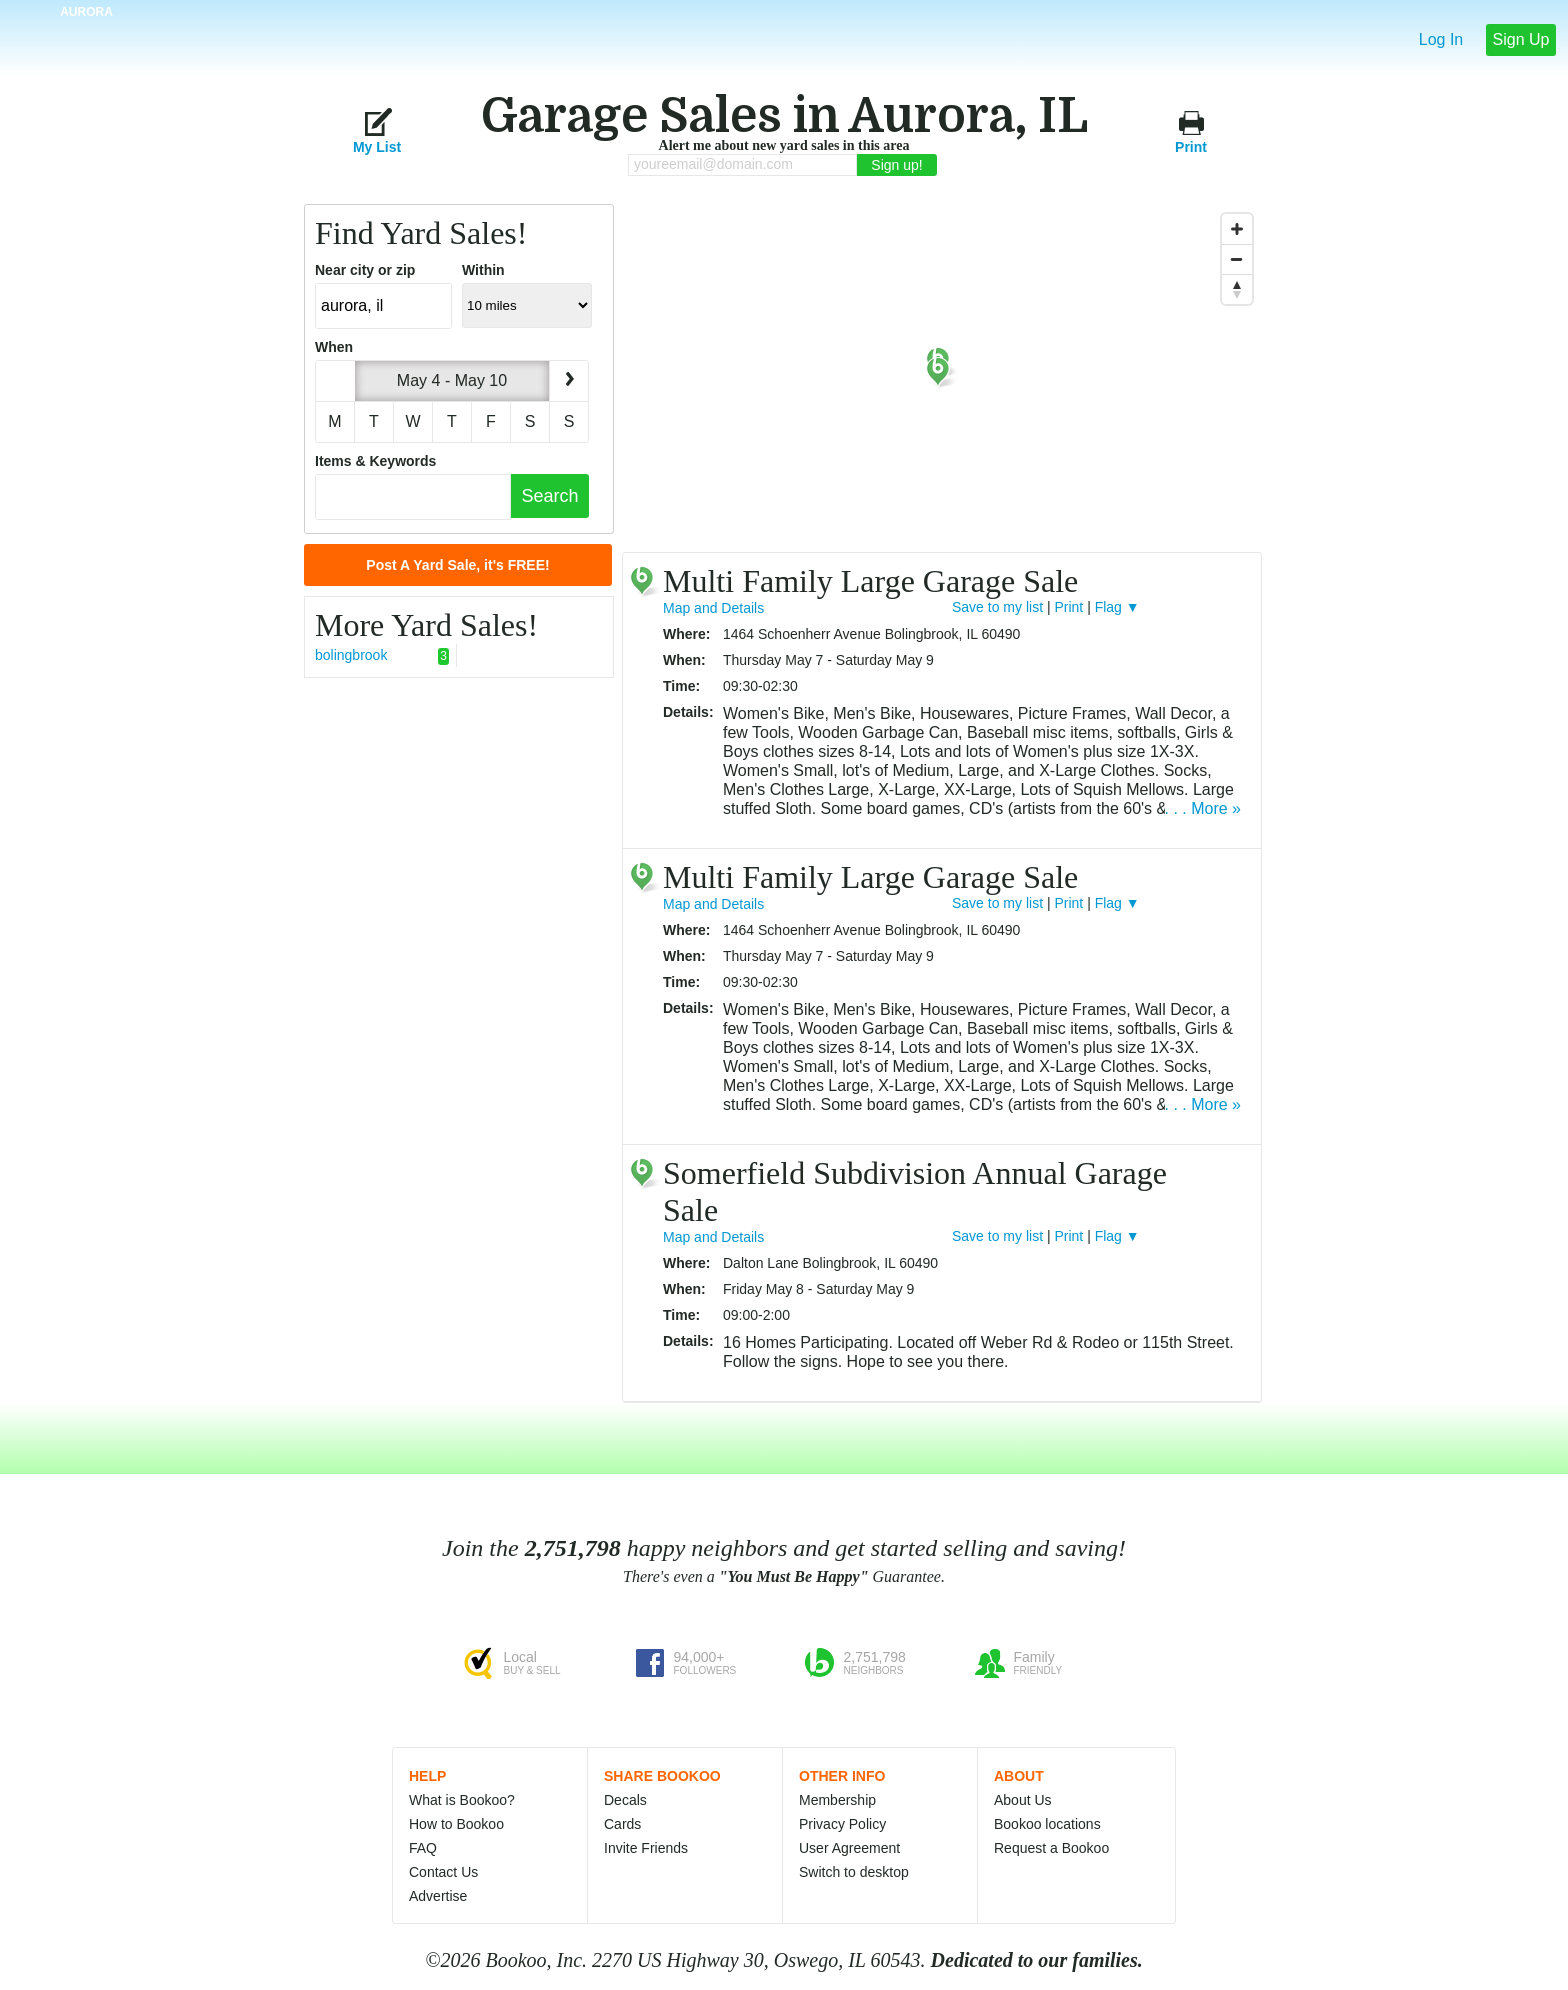  What do you see at coordinates (849, 1848) in the screenshot?
I see `User Agreement` at bounding box center [849, 1848].